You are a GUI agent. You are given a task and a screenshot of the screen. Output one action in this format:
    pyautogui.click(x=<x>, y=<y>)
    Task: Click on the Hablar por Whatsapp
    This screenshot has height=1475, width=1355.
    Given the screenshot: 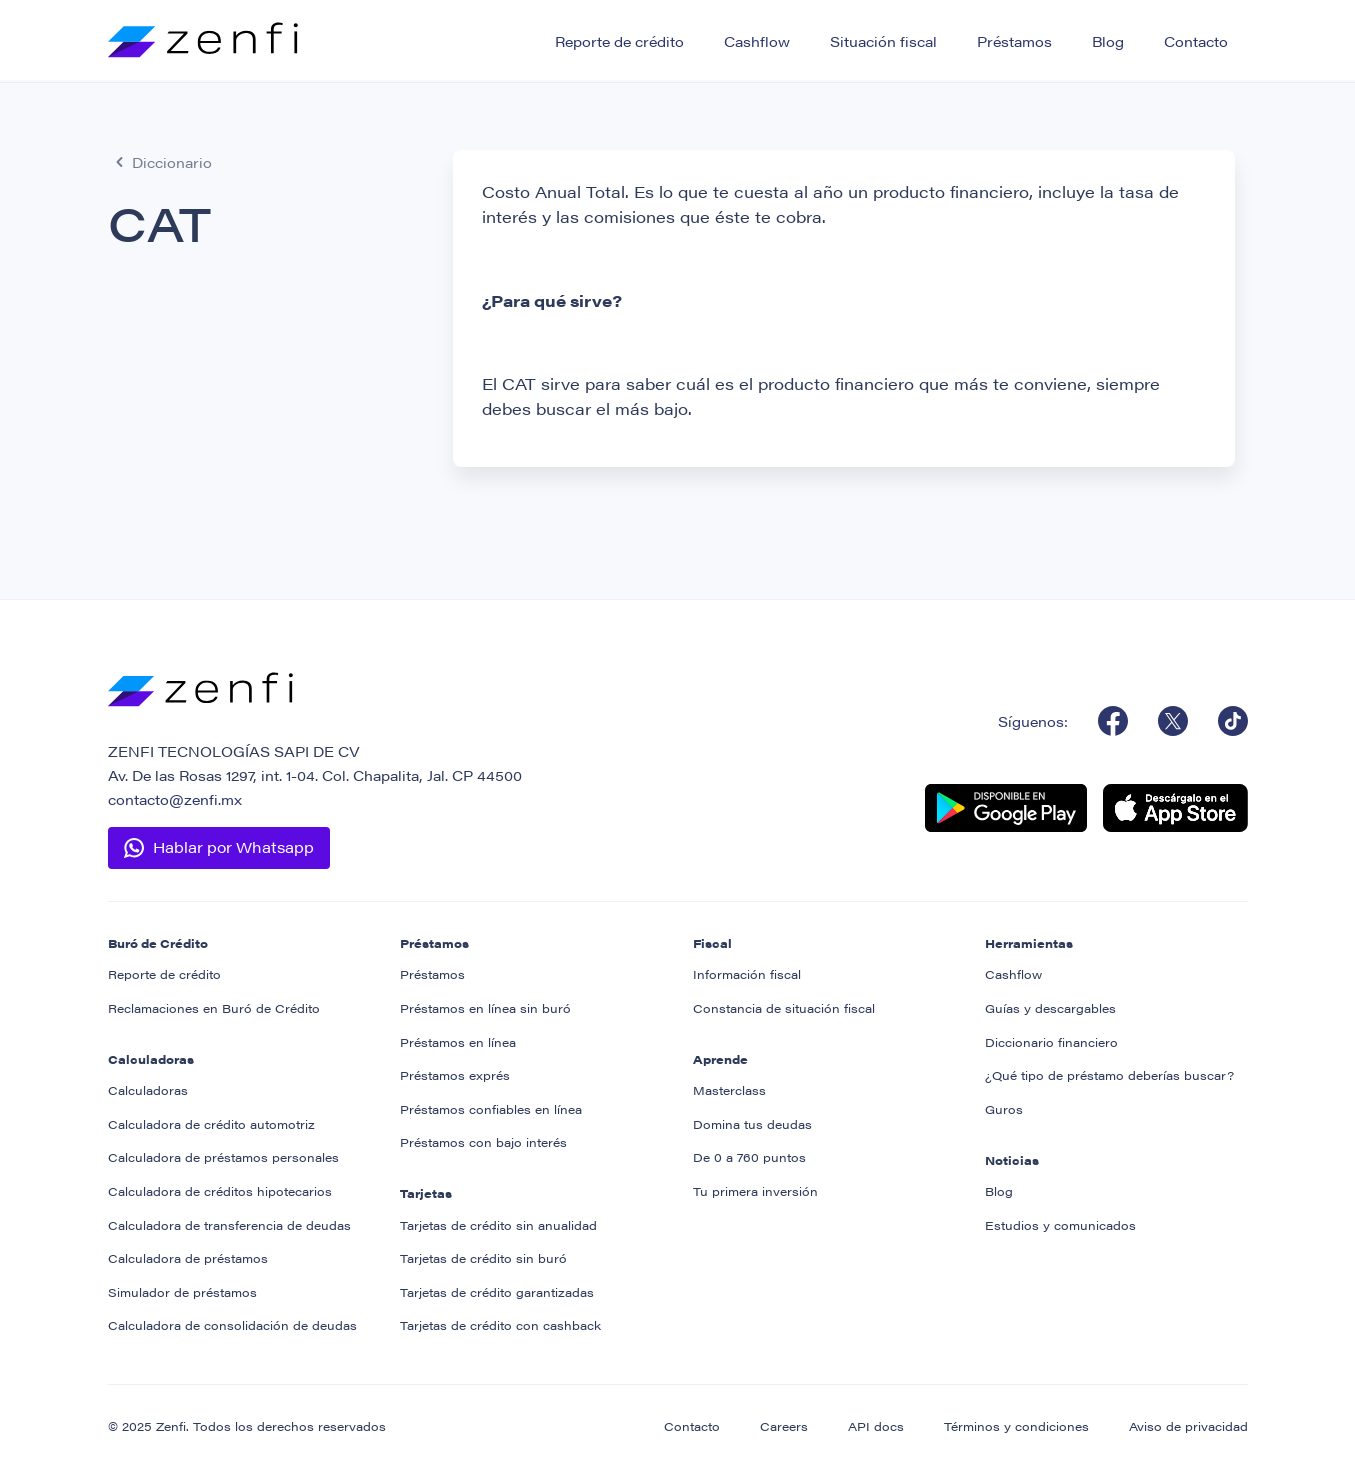 What is the action you would take?
    pyautogui.click(x=233, y=846)
    